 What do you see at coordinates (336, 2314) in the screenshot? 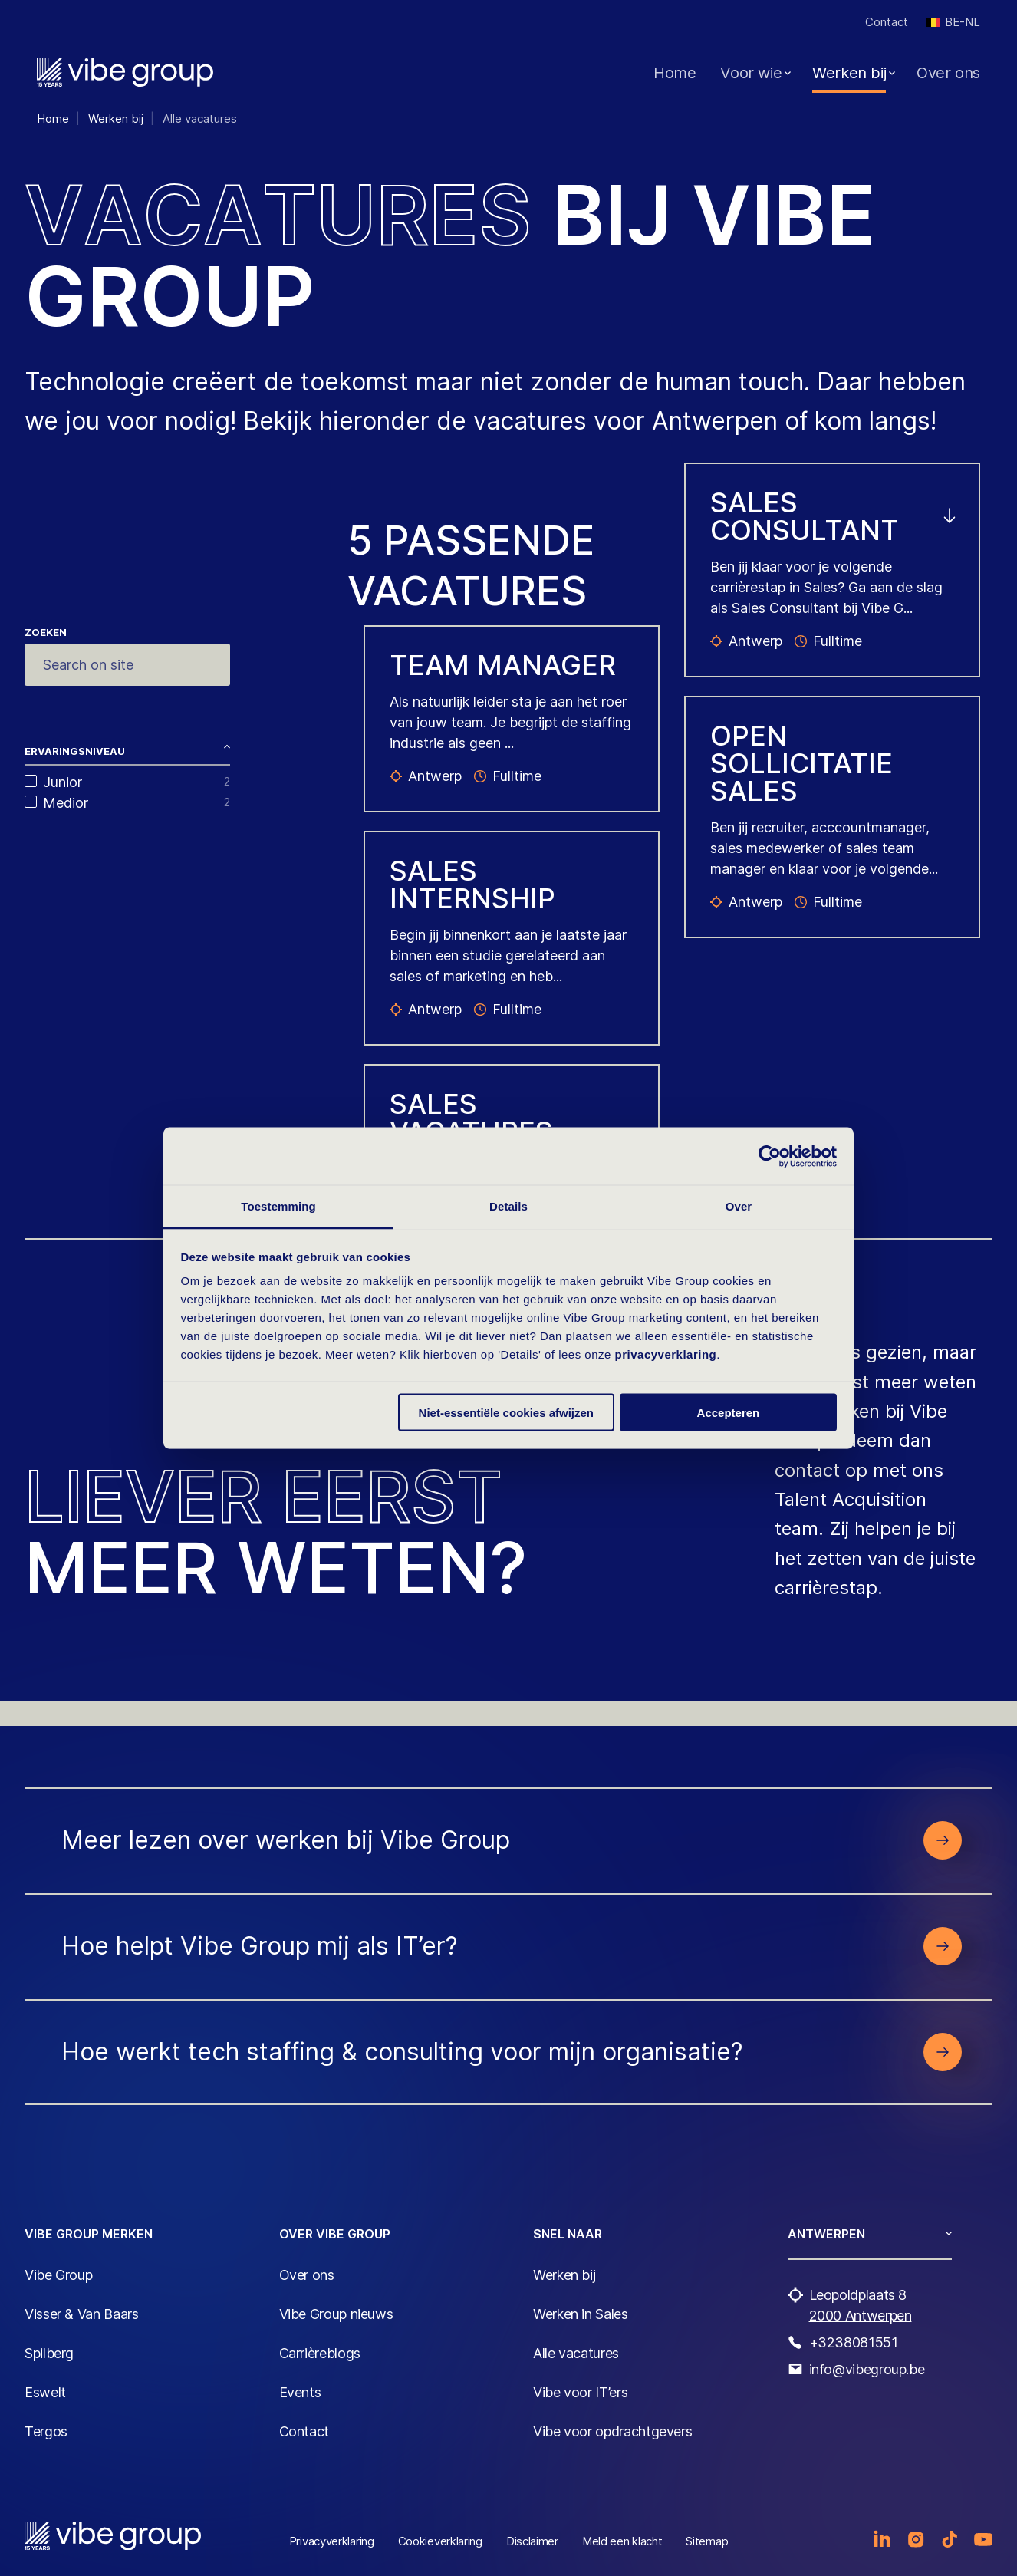
I see `Vibe Group nieuws` at bounding box center [336, 2314].